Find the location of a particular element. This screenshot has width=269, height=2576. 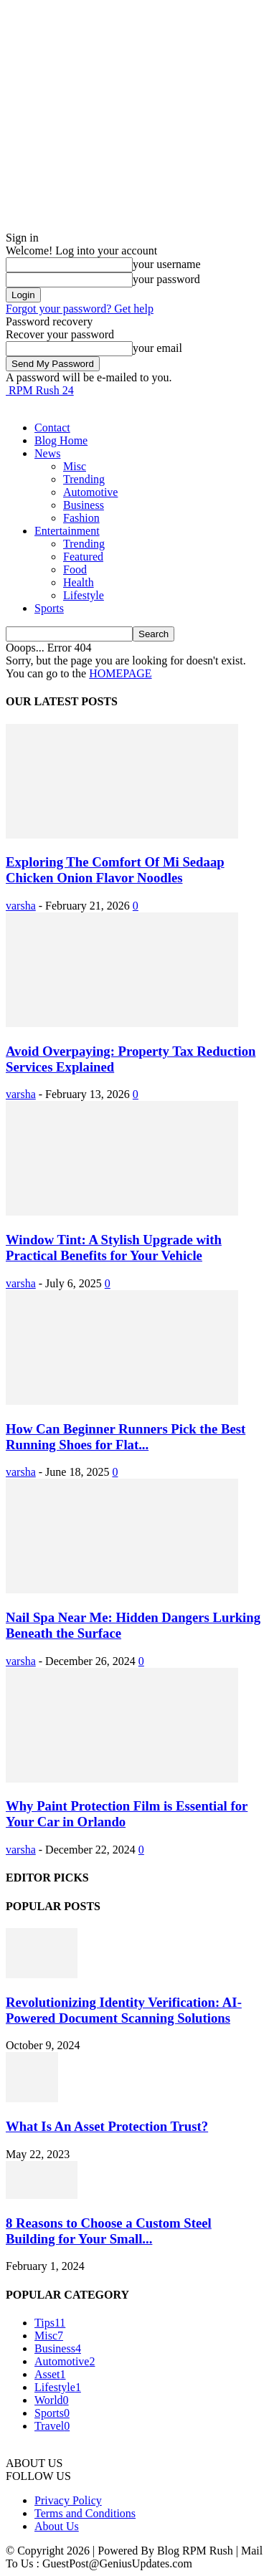

Misc is located at coordinates (74, 466).